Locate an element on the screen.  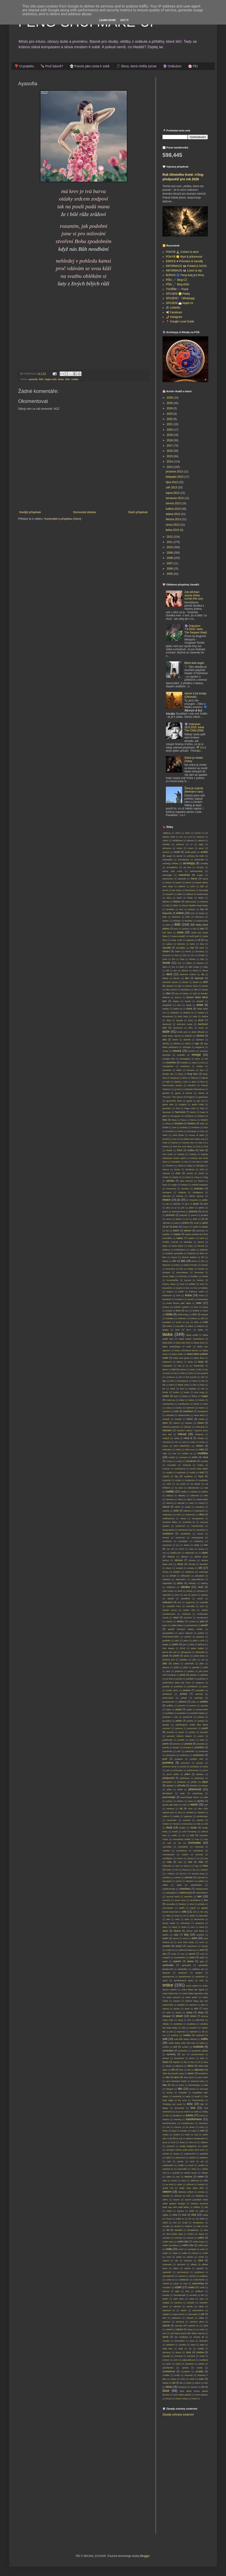
odpuštění is located at coordinates (167, 1583).